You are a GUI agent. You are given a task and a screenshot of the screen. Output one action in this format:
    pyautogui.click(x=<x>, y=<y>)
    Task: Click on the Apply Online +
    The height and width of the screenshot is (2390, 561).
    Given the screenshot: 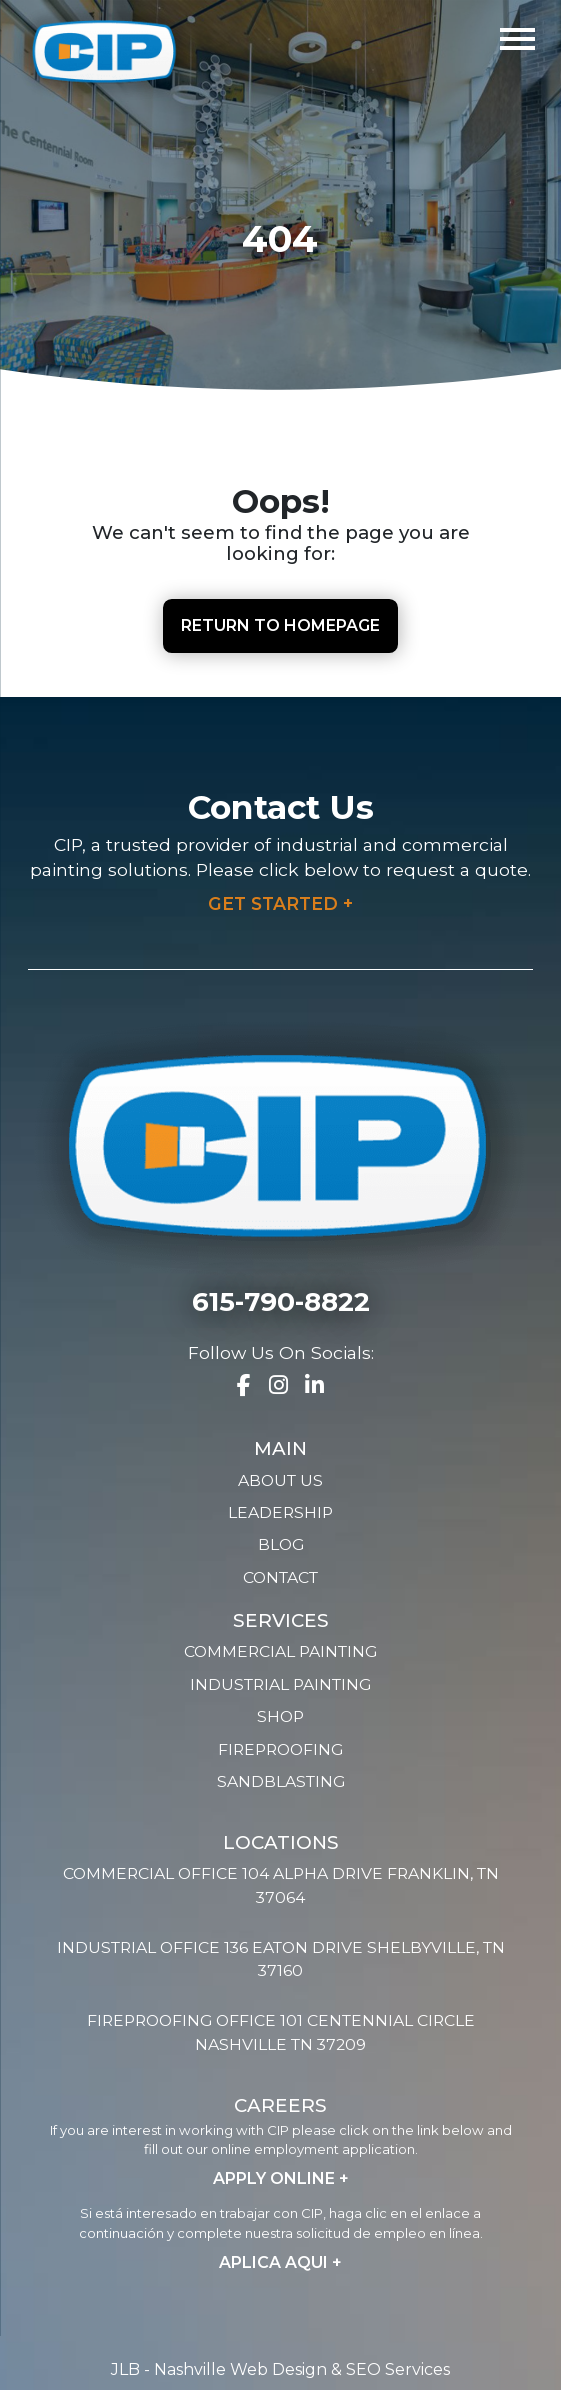 What is the action you would take?
    pyautogui.click(x=281, y=2178)
    